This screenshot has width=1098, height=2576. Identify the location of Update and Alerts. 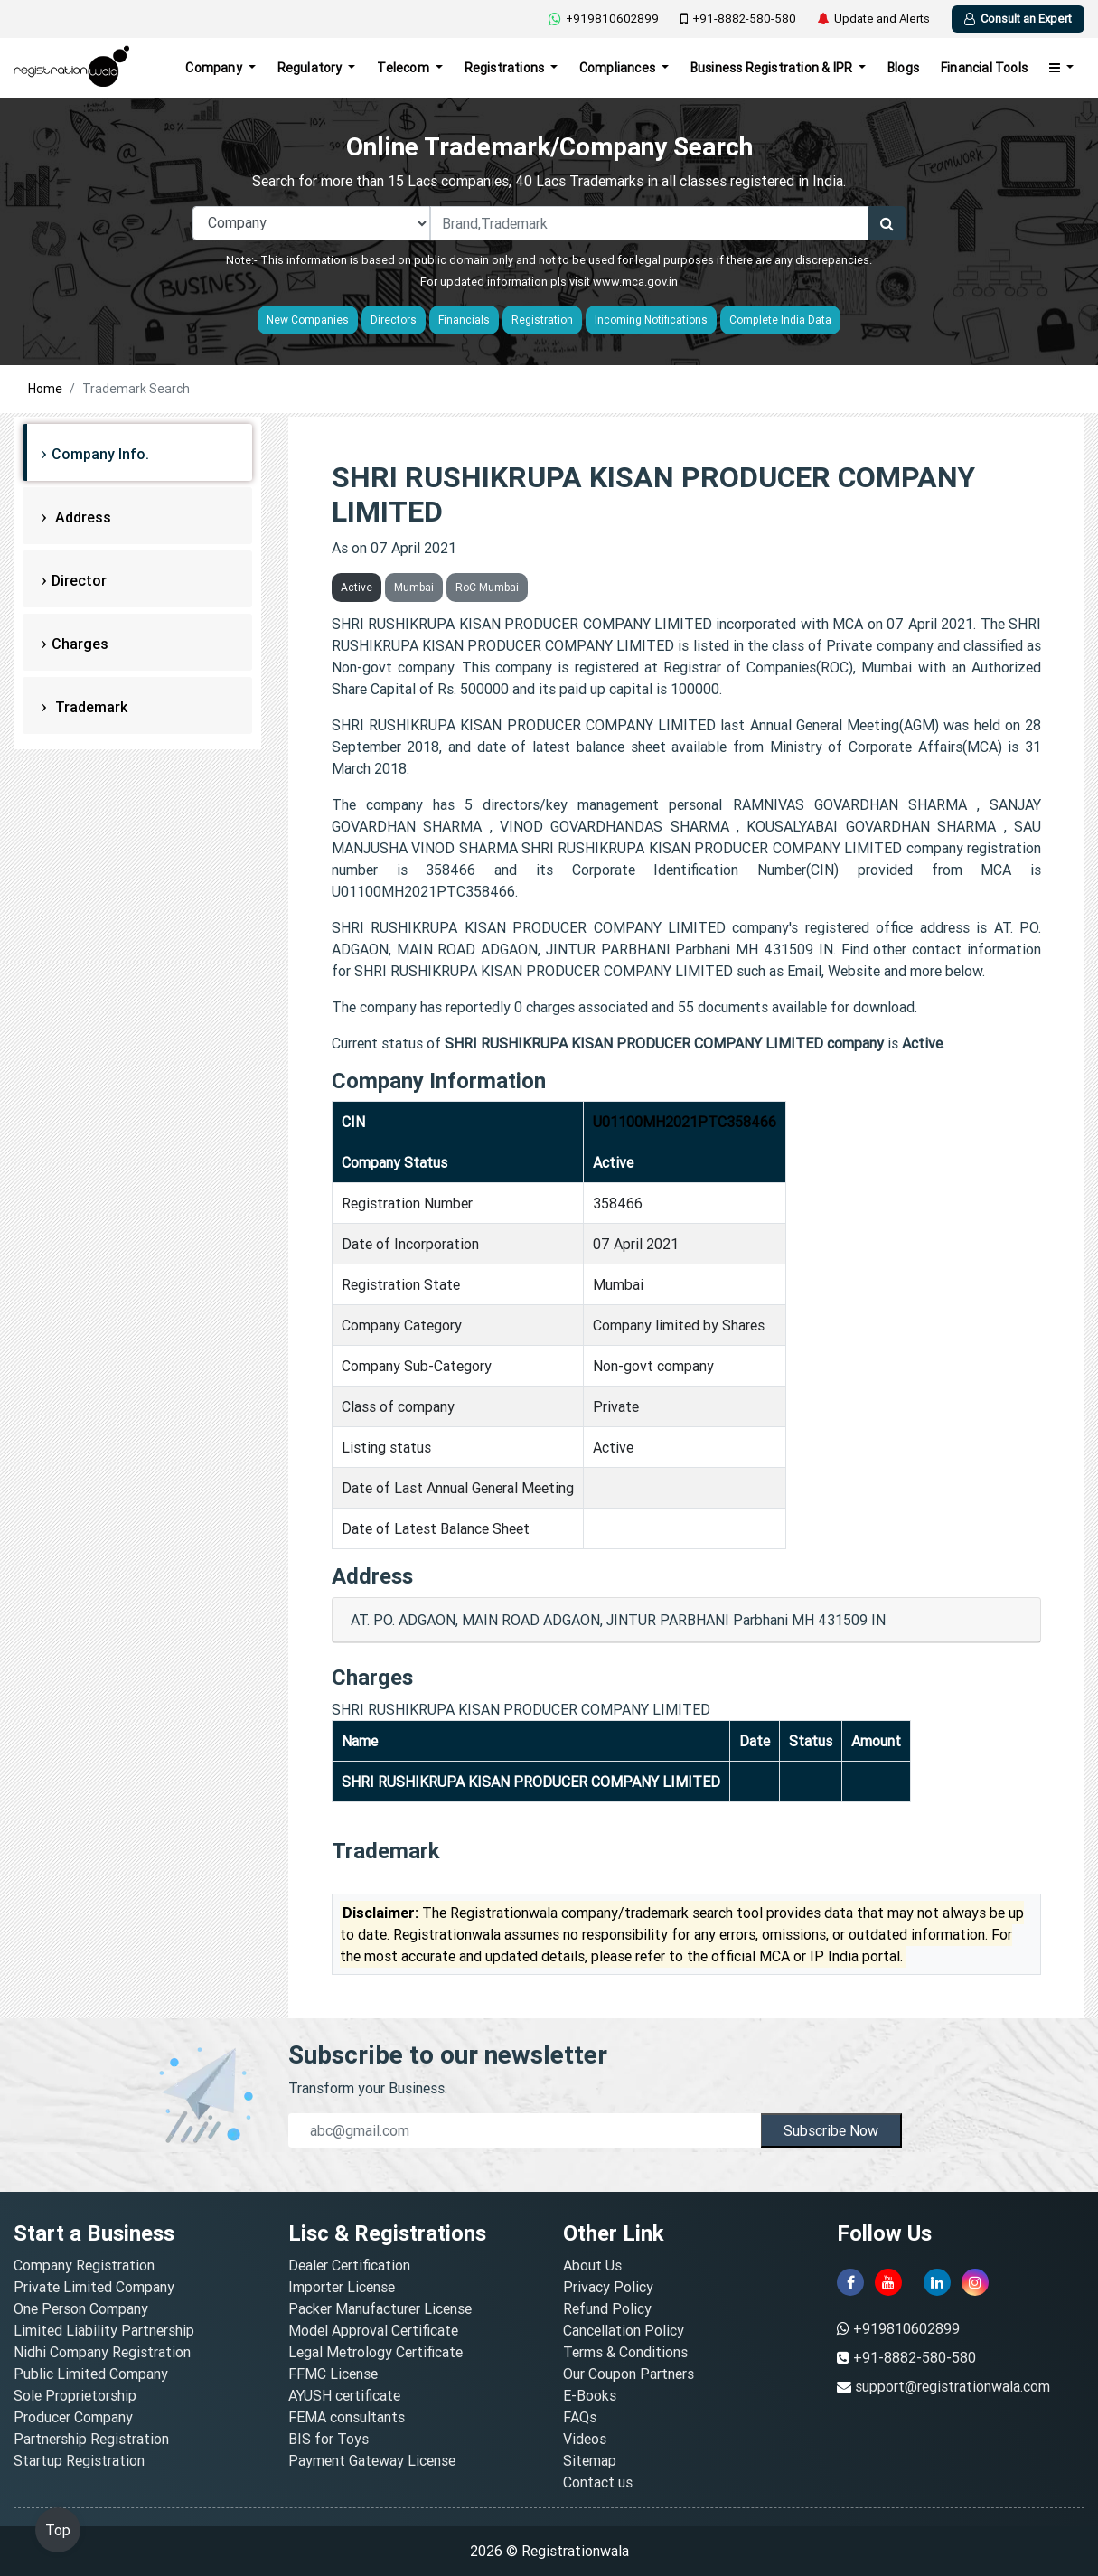
(874, 19).